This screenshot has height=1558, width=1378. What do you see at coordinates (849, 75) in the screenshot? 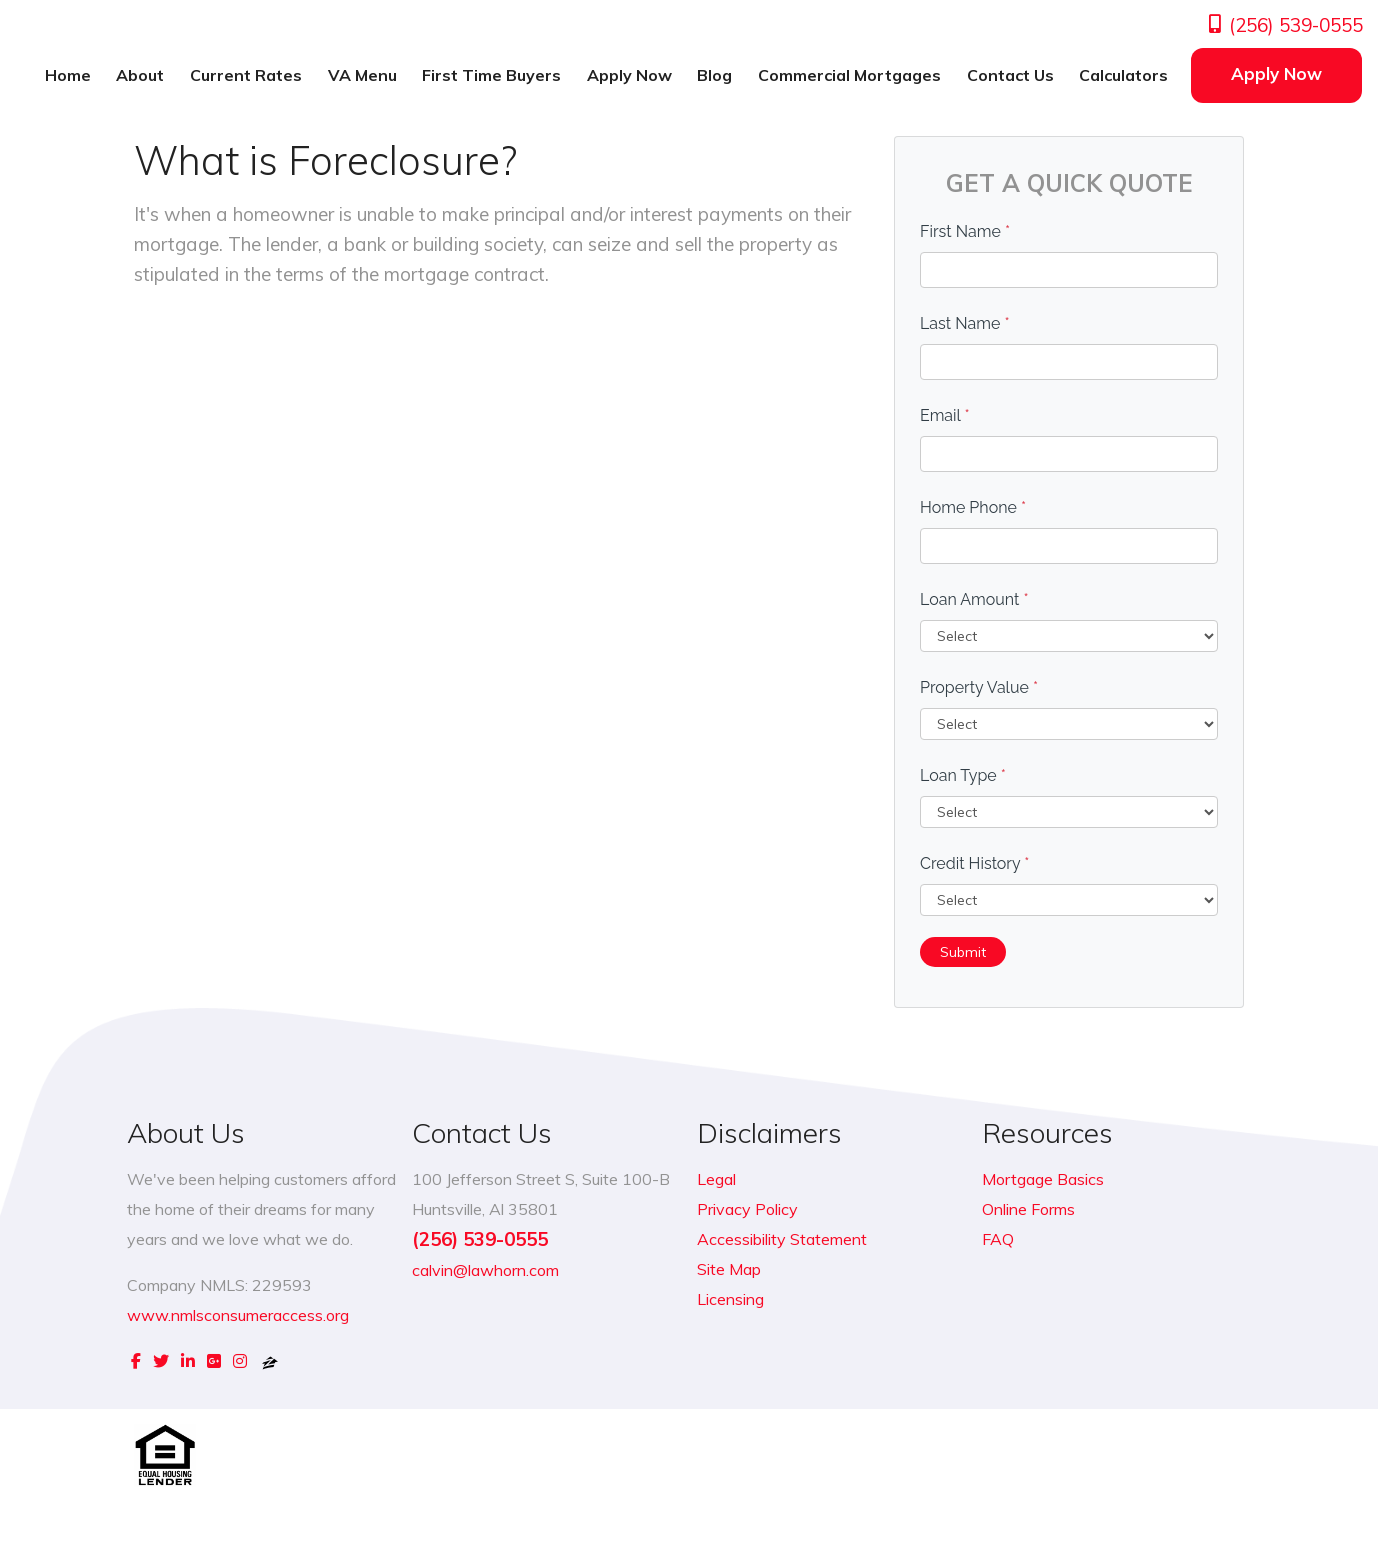
I see `Commercial Mortgages` at bounding box center [849, 75].